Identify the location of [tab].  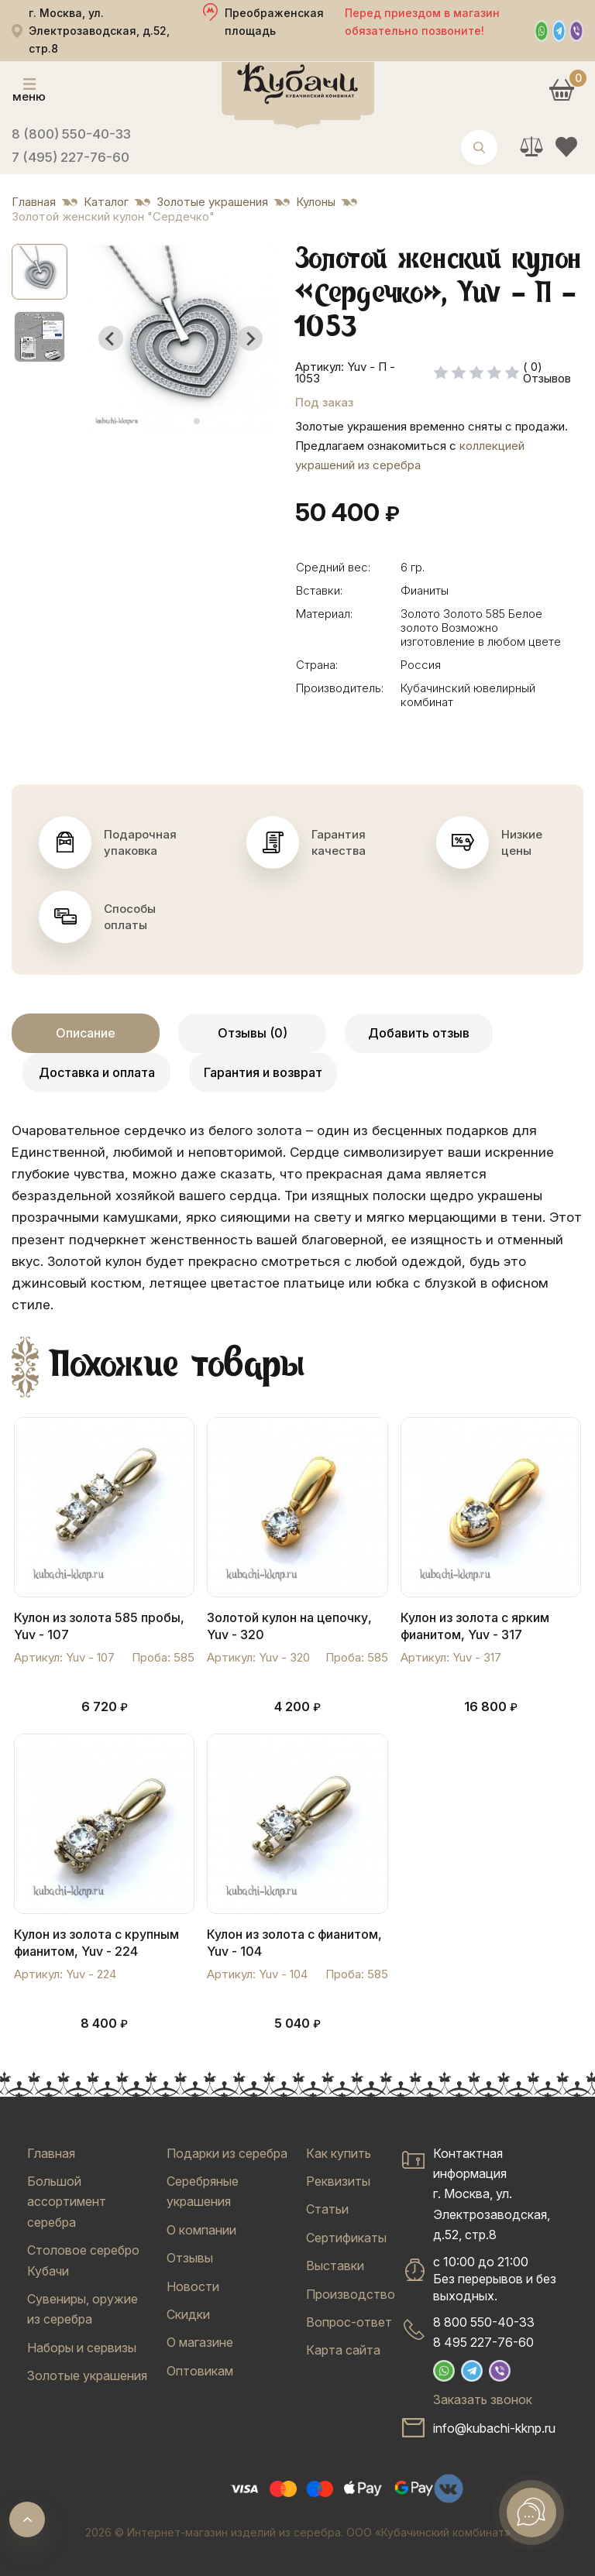
(174, 421).